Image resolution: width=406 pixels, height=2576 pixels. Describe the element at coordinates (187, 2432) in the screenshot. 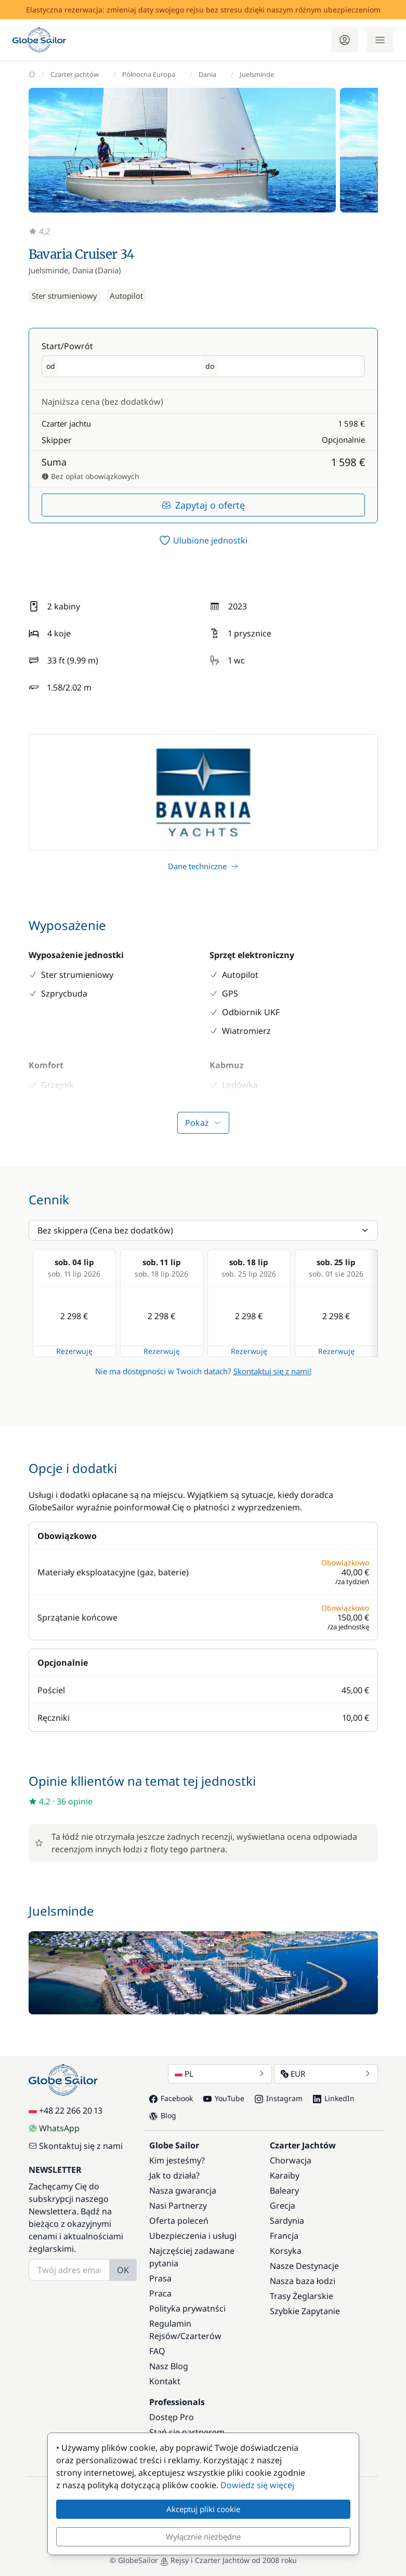

I see `Stań się partnerem` at that location.